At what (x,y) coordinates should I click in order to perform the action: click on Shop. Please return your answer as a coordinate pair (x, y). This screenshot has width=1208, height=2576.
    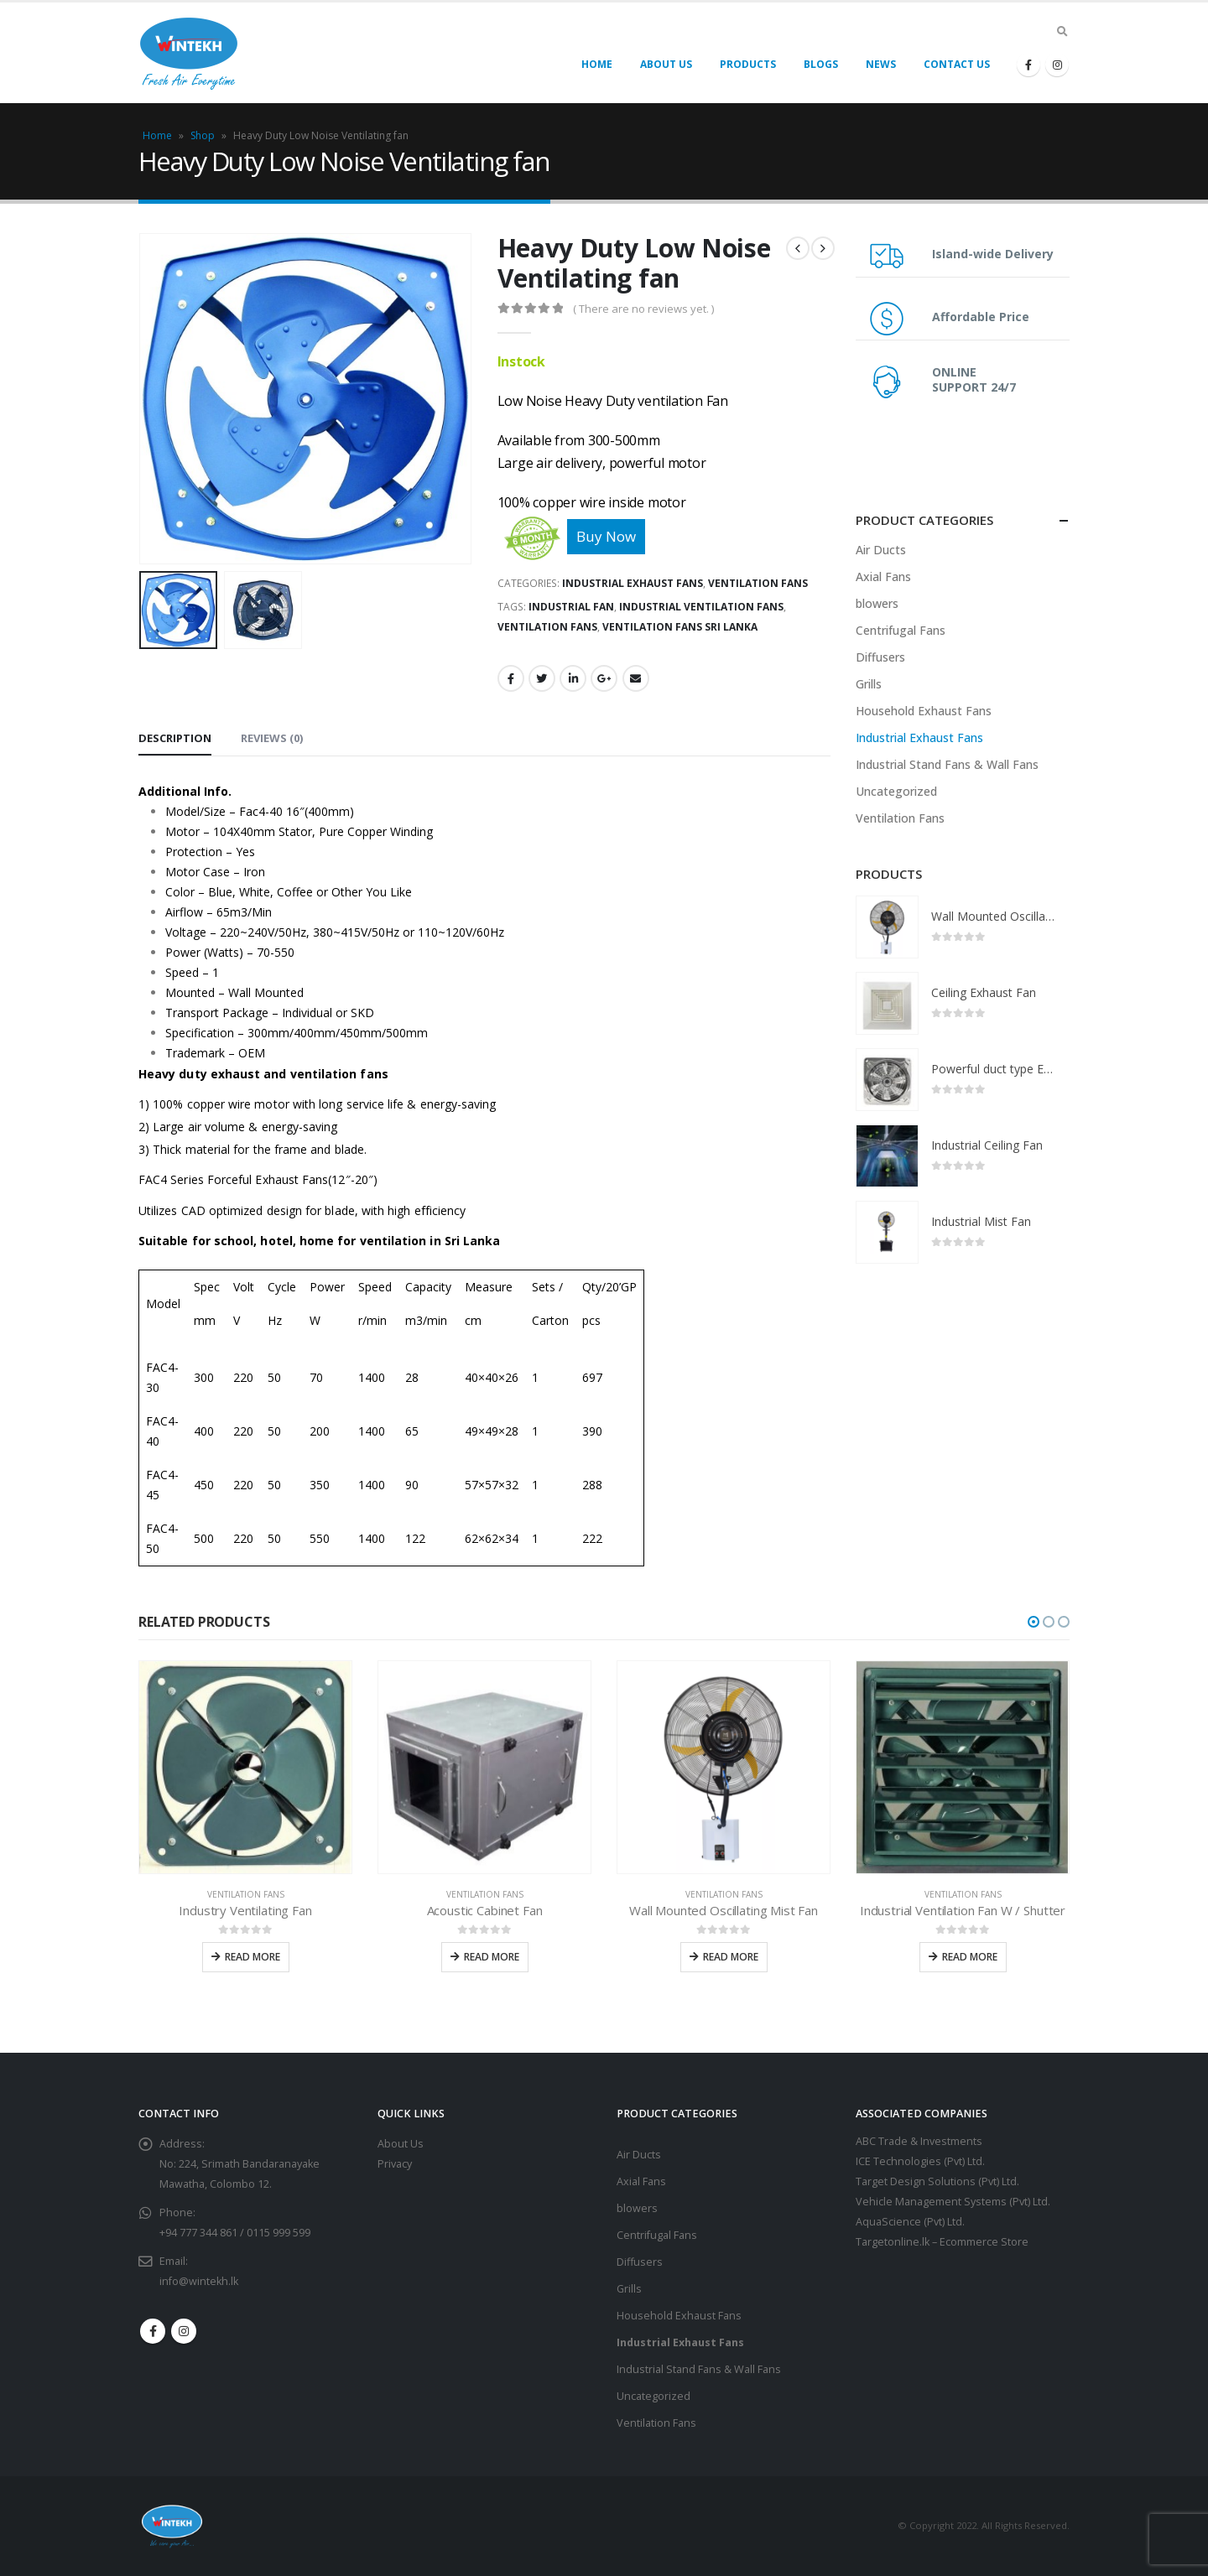
    Looking at the image, I should click on (202, 135).